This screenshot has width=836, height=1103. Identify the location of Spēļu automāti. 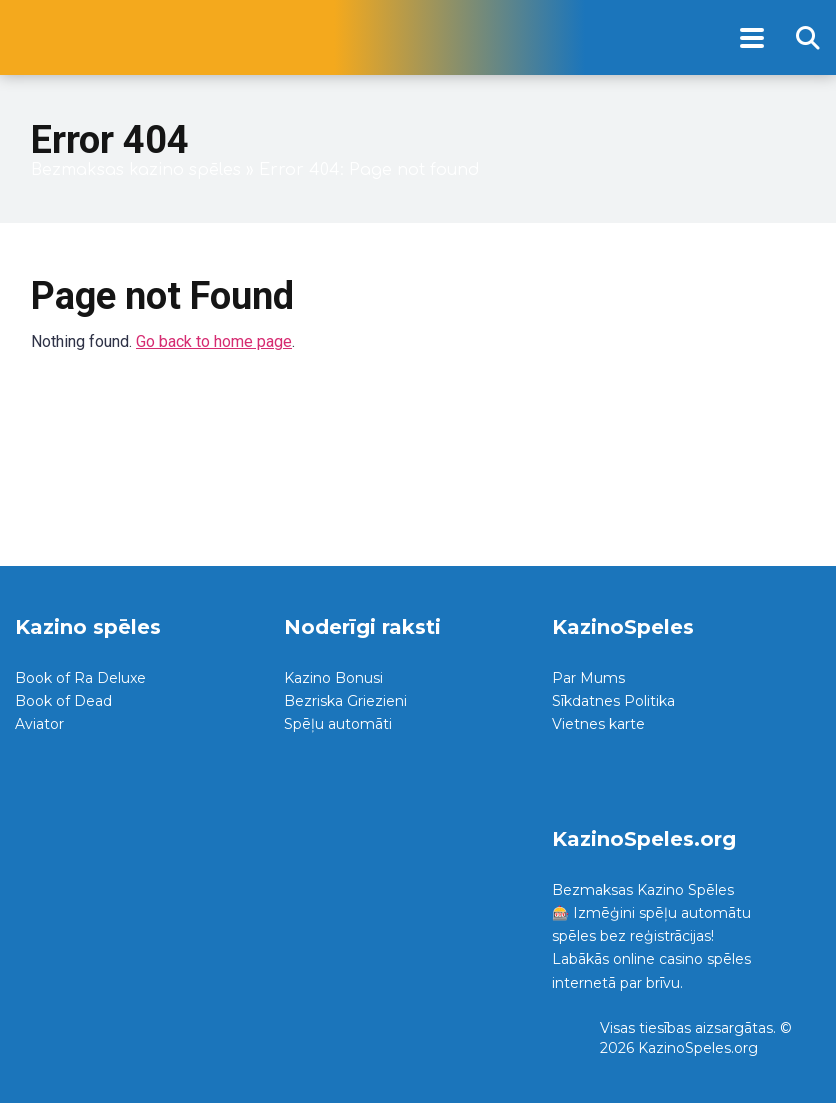
(338, 724).